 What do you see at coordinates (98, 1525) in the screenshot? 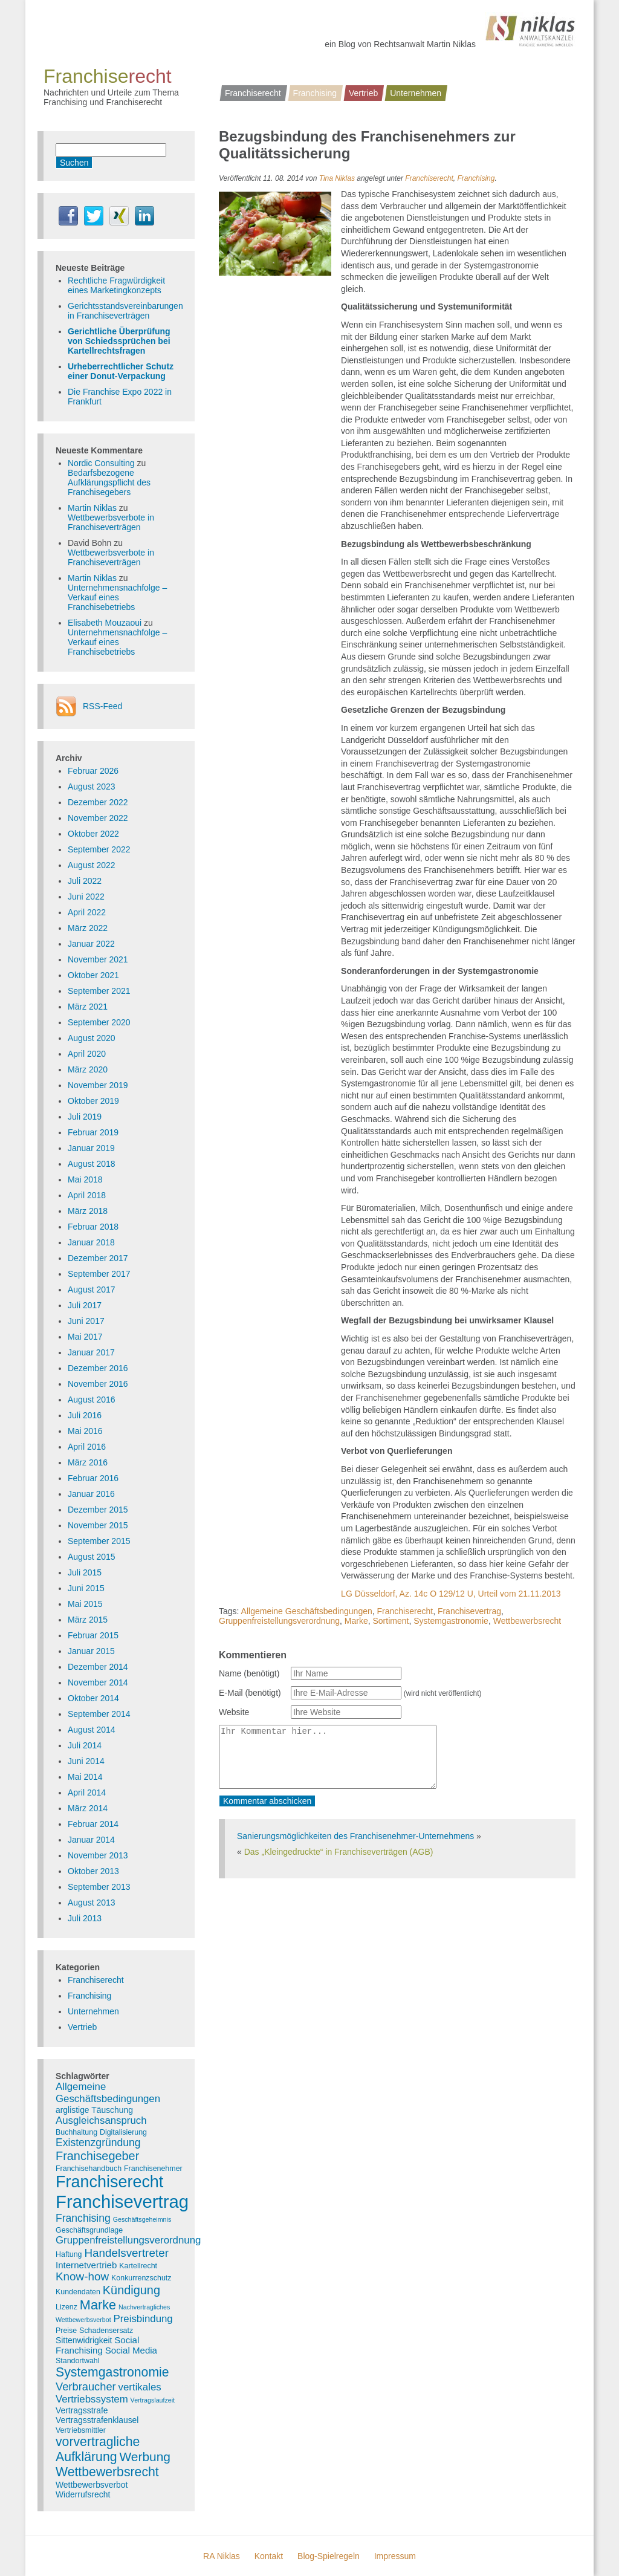
I see `November 2015` at bounding box center [98, 1525].